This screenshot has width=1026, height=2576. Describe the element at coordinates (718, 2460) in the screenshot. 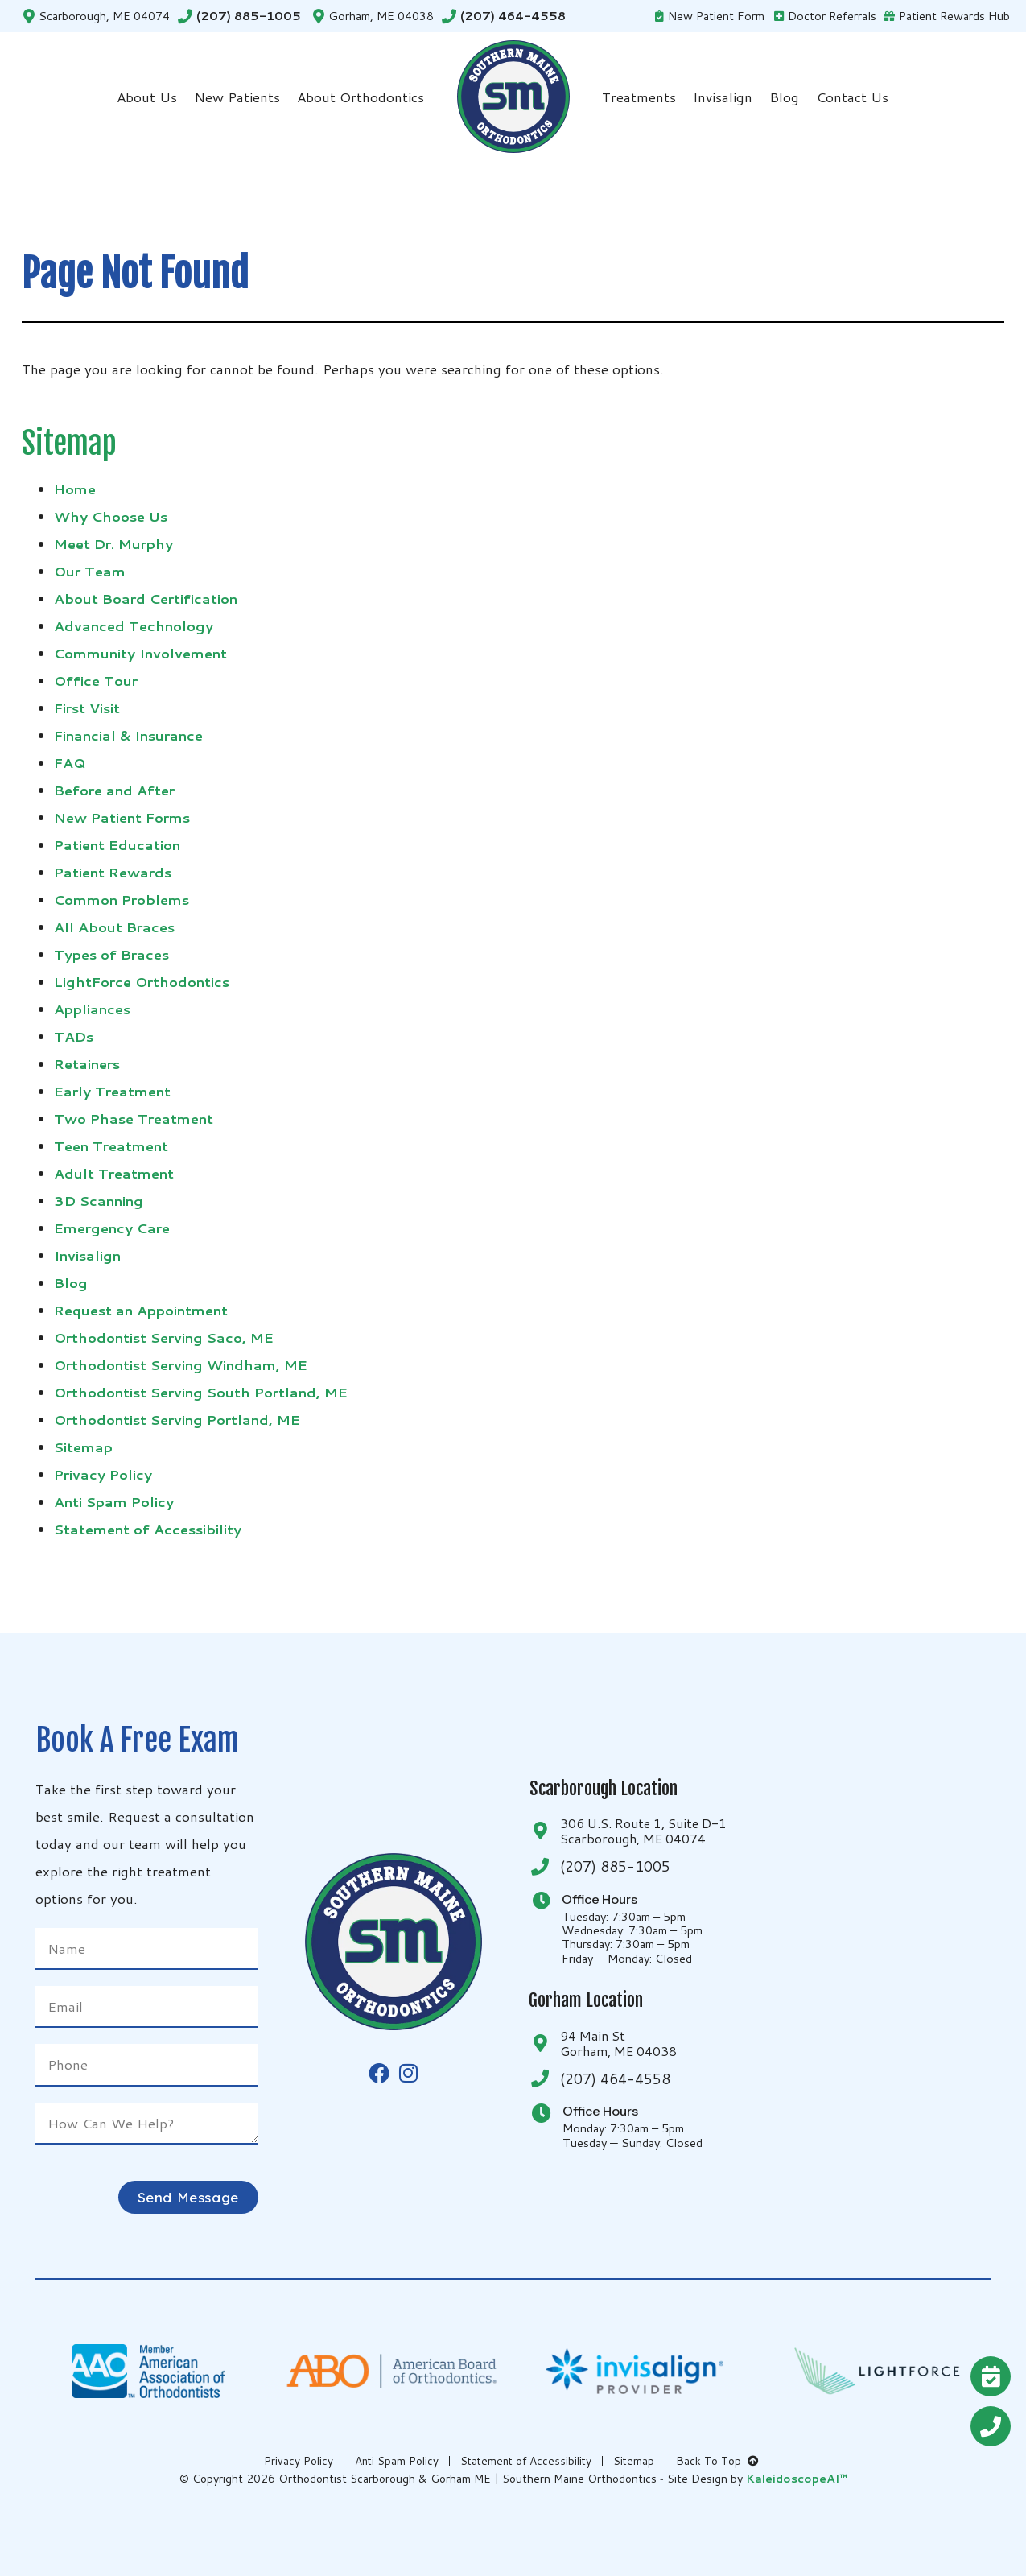

I see `Back To Top` at that location.